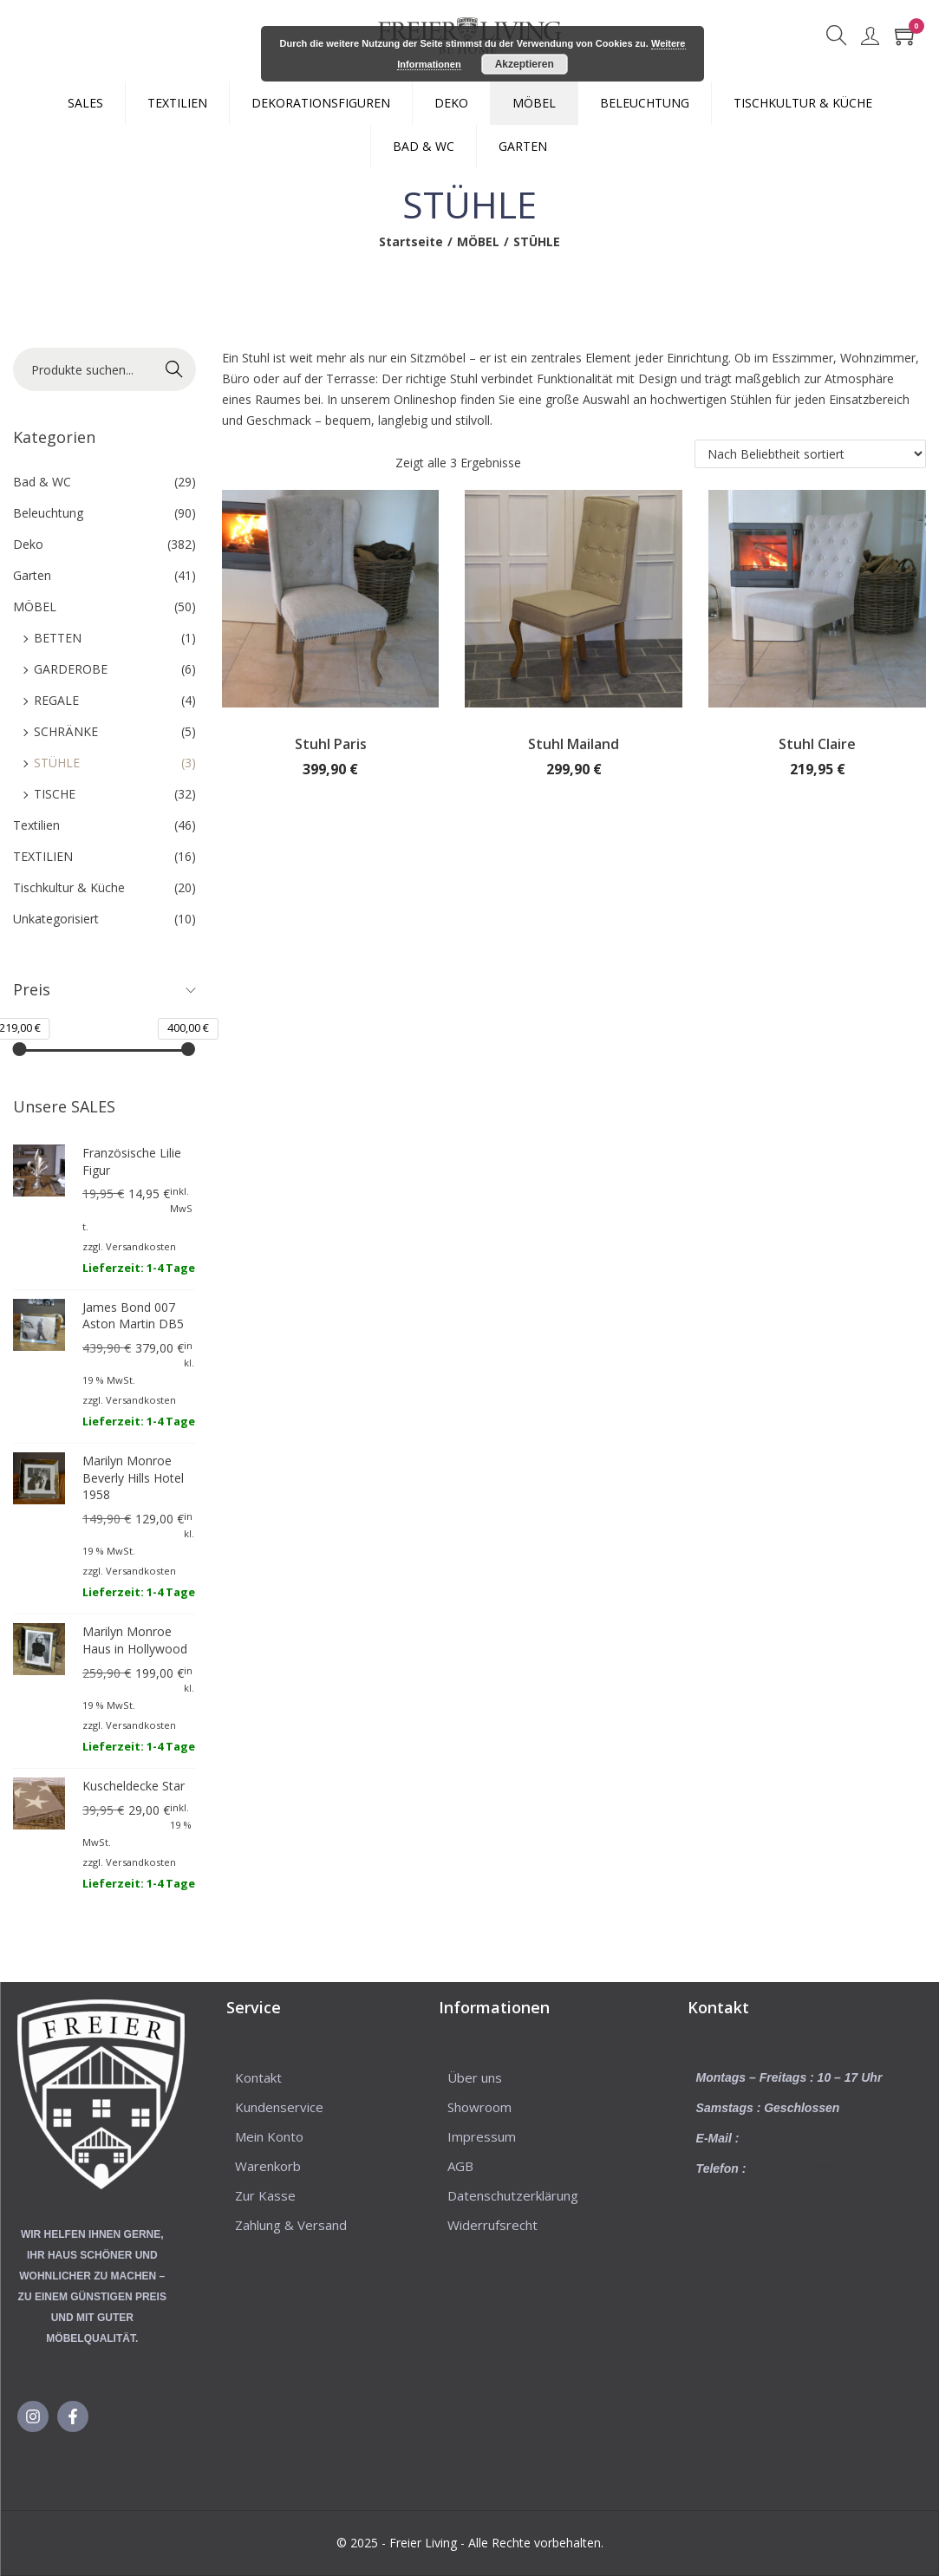  I want to click on Beleuchtung, so click(48, 513).